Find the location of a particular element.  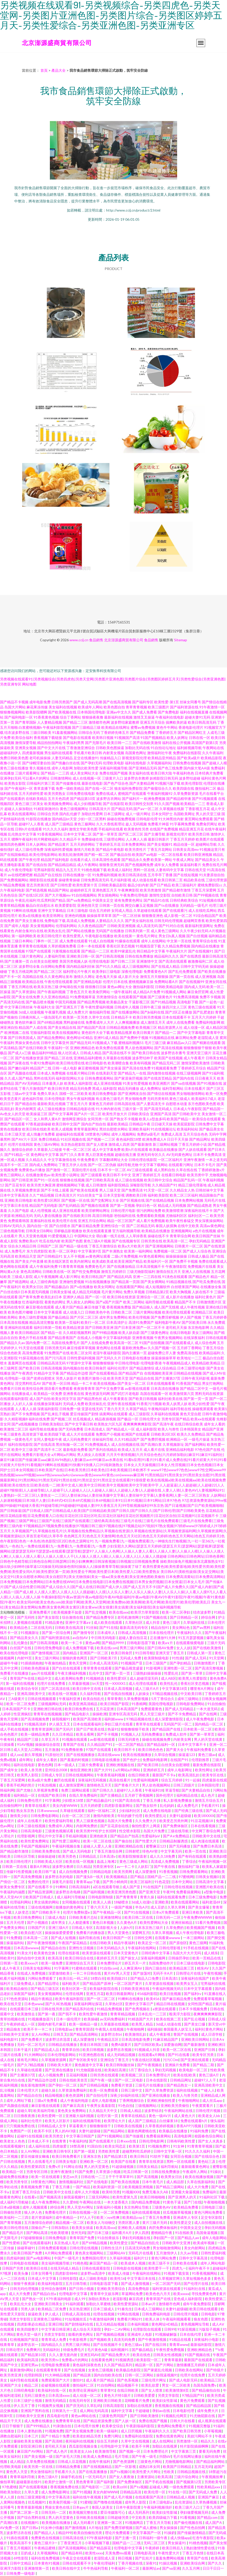

高清av黄色网址 is located at coordinates (212, 1226).